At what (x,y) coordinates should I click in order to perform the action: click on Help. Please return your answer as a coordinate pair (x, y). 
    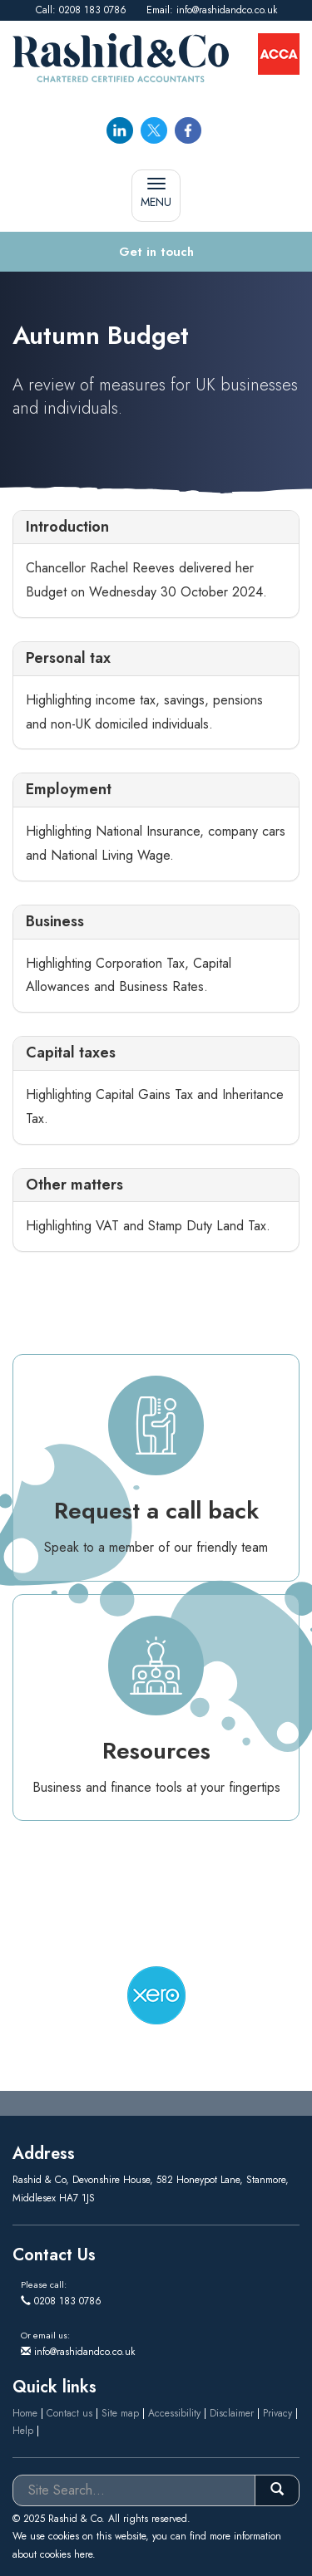
    Looking at the image, I should click on (22, 2430).